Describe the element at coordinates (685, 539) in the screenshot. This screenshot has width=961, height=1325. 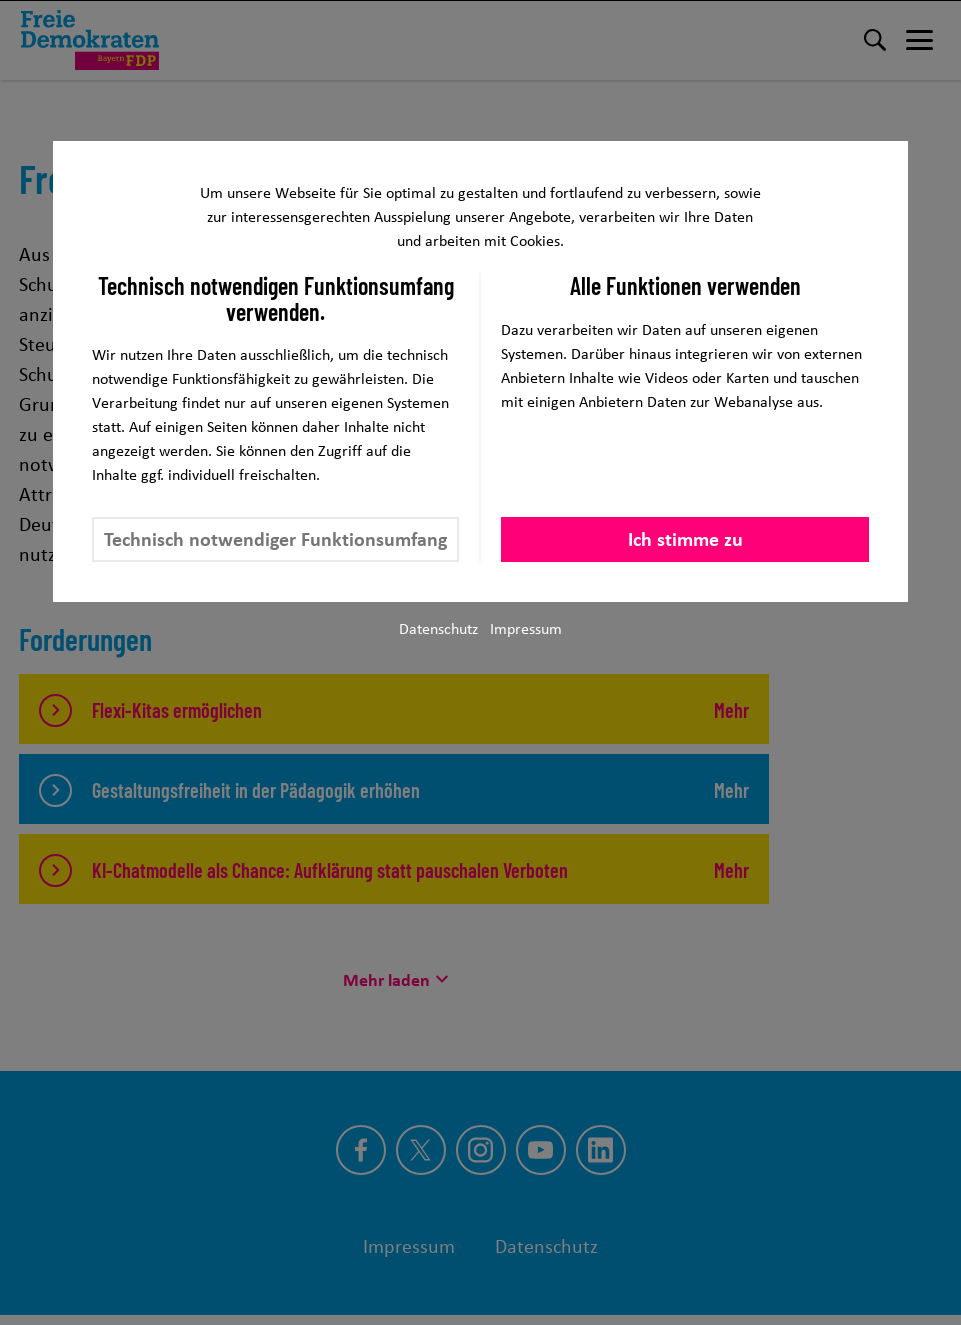
I see `Ich stimme zu` at that location.